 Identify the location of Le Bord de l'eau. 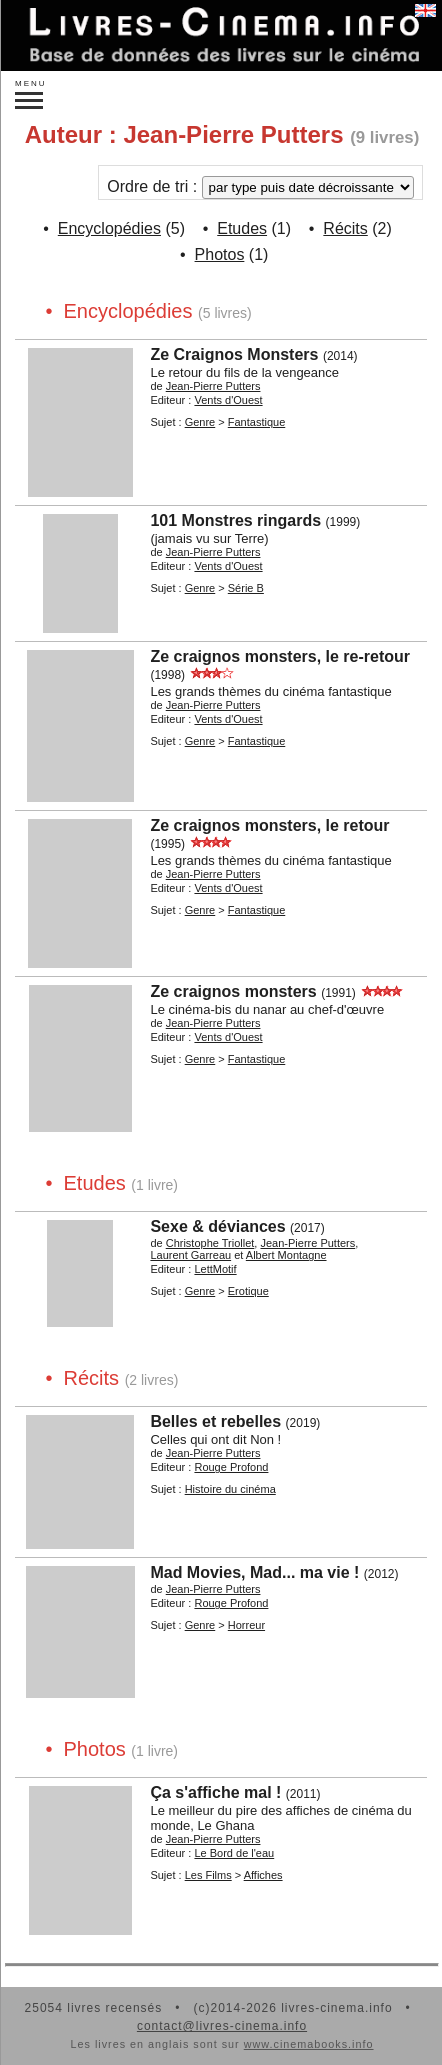
(234, 1853).